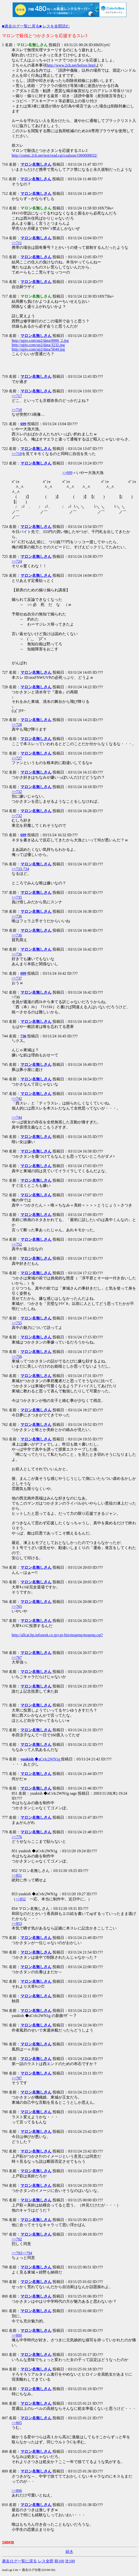 This screenshot has height=2576, width=139. I want to click on >>732, so click(17, 792).